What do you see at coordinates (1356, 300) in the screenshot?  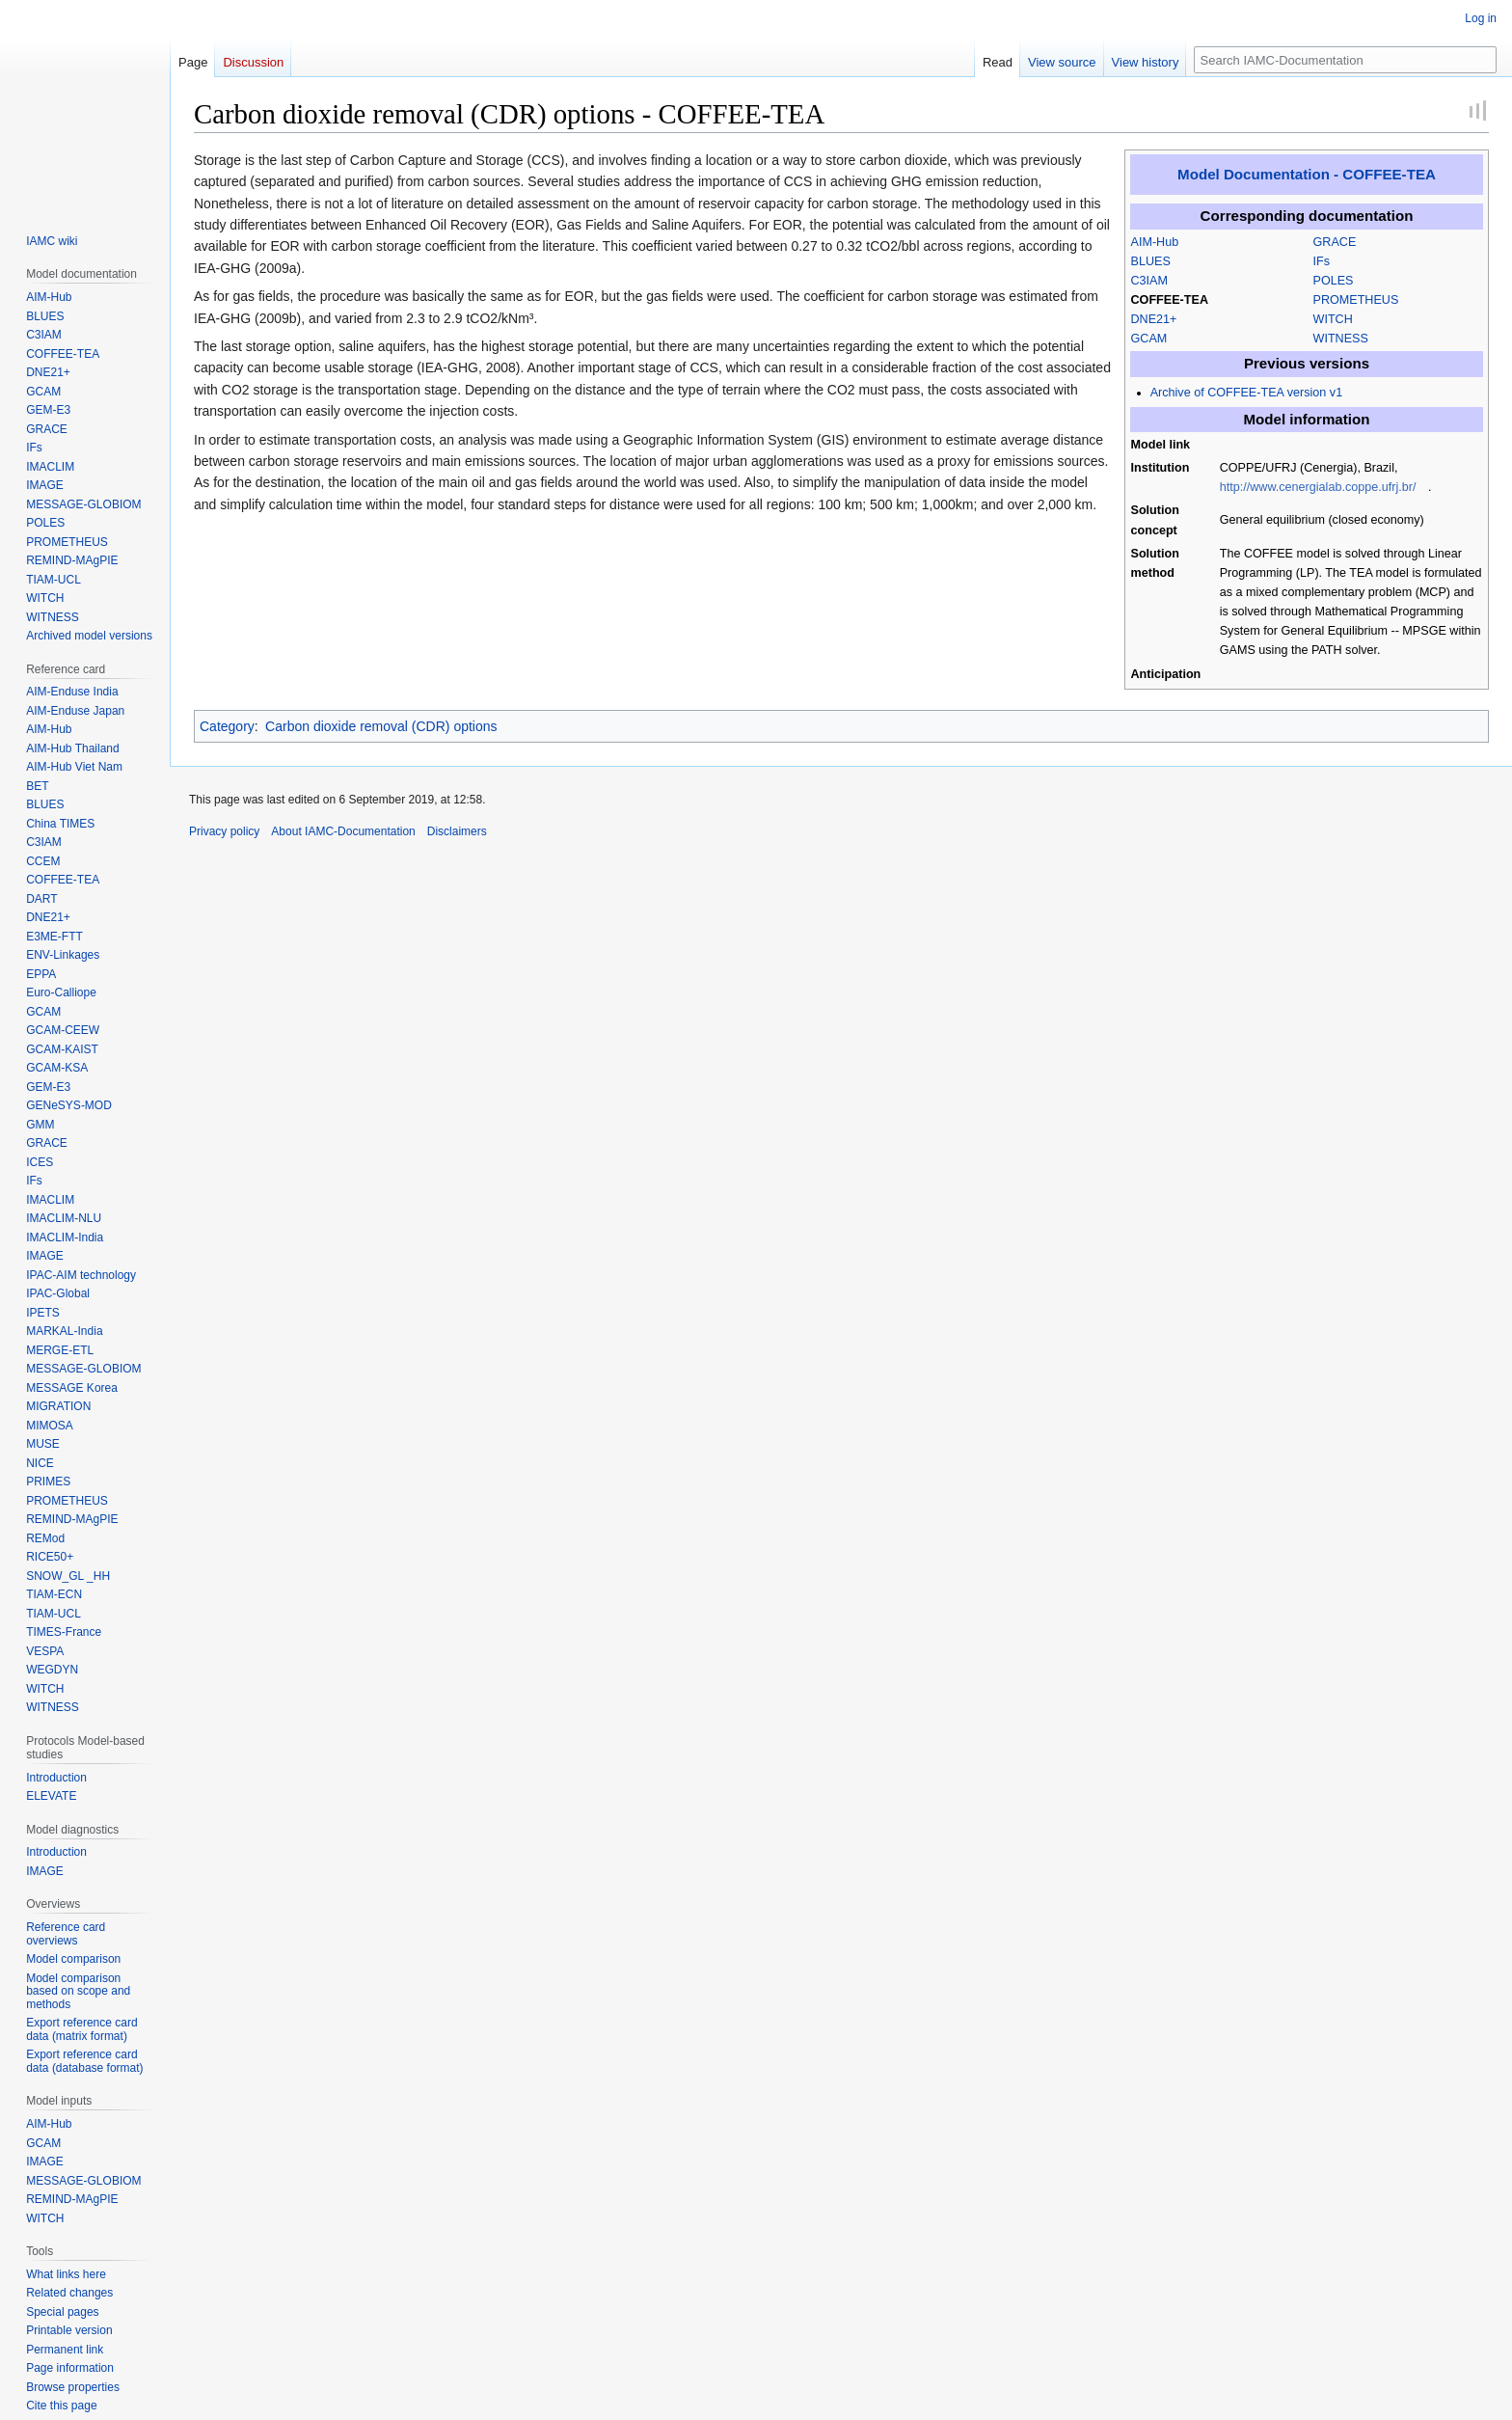 I see `PROMETHEUS` at bounding box center [1356, 300].